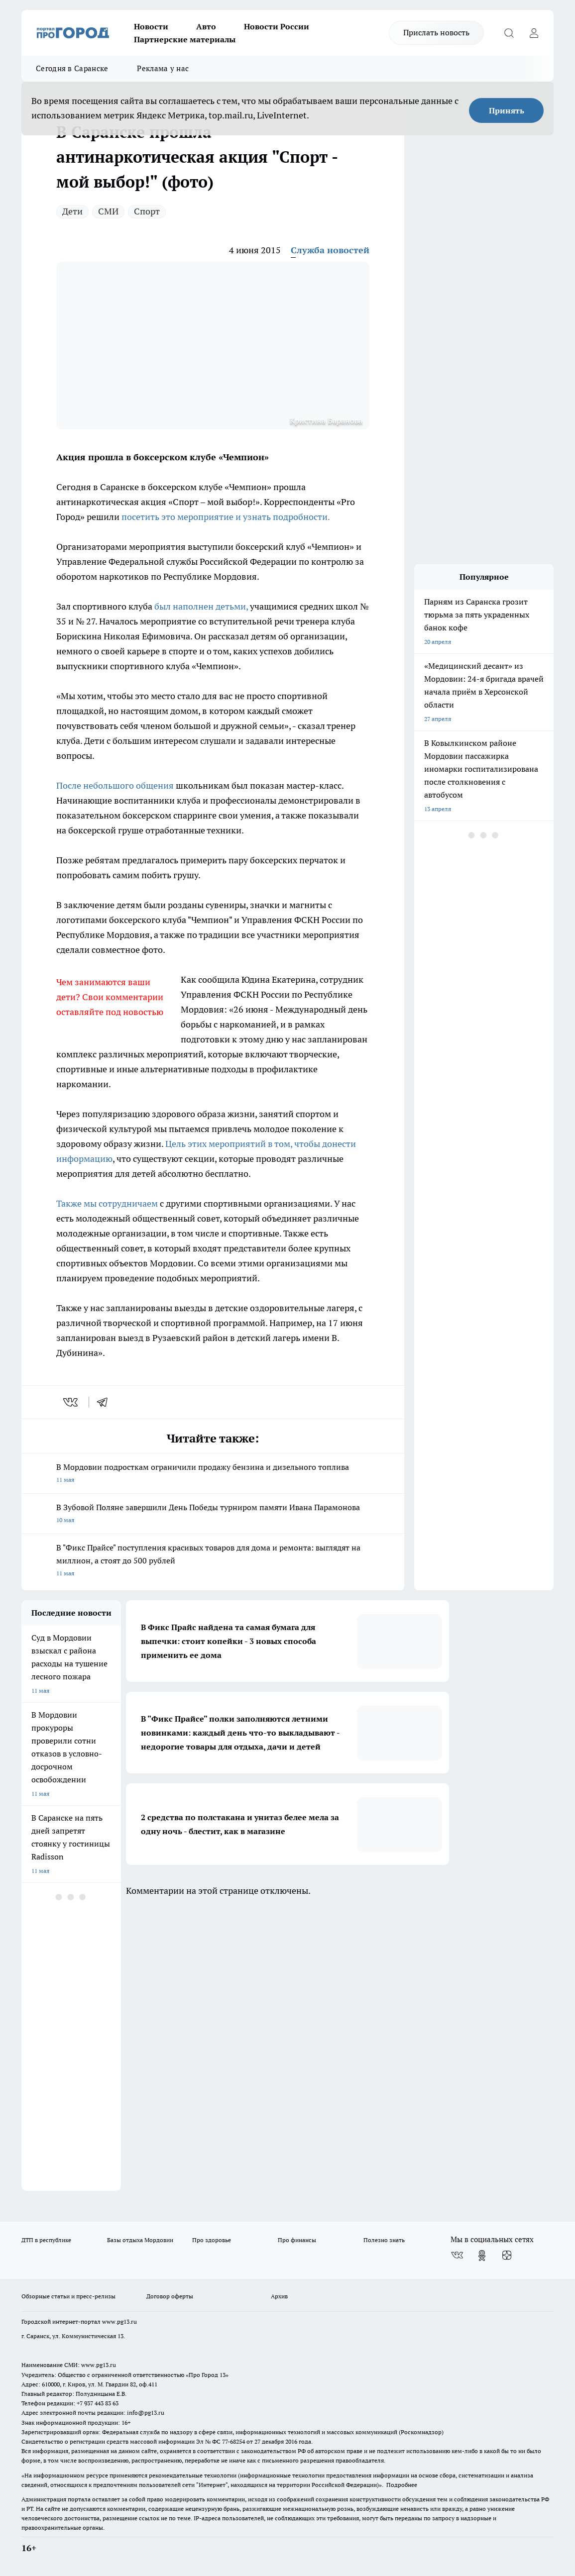 The width and height of the screenshot is (575, 2576). I want to click on СМИ, so click(108, 211).